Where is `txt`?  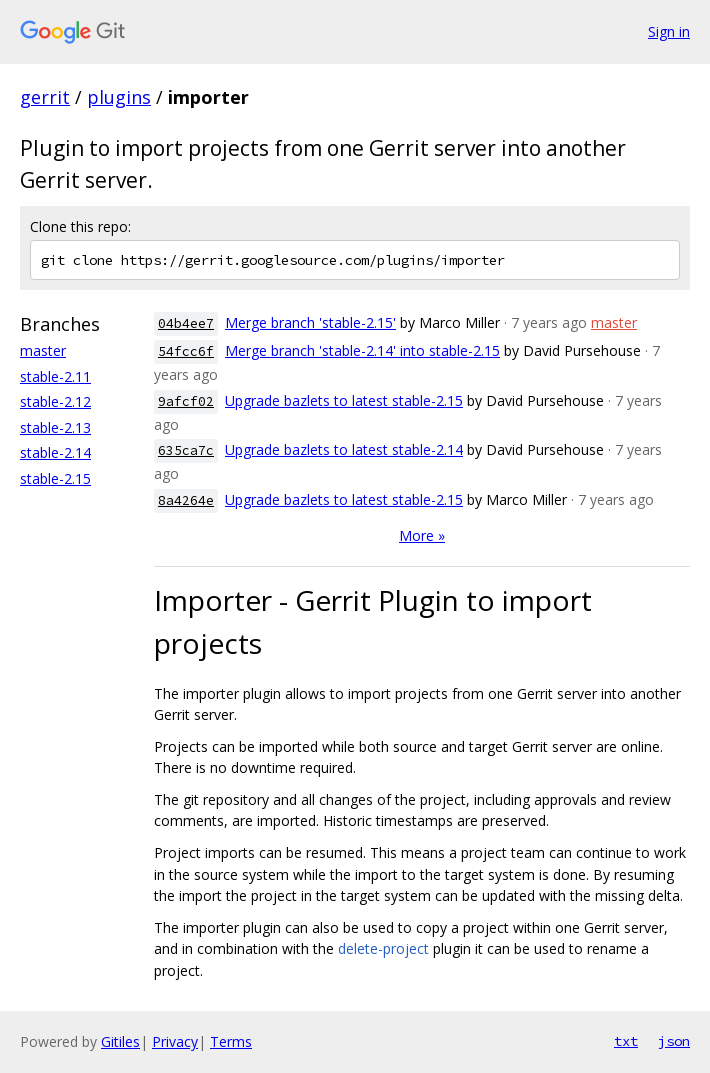 txt is located at coordinates (626, 1041).